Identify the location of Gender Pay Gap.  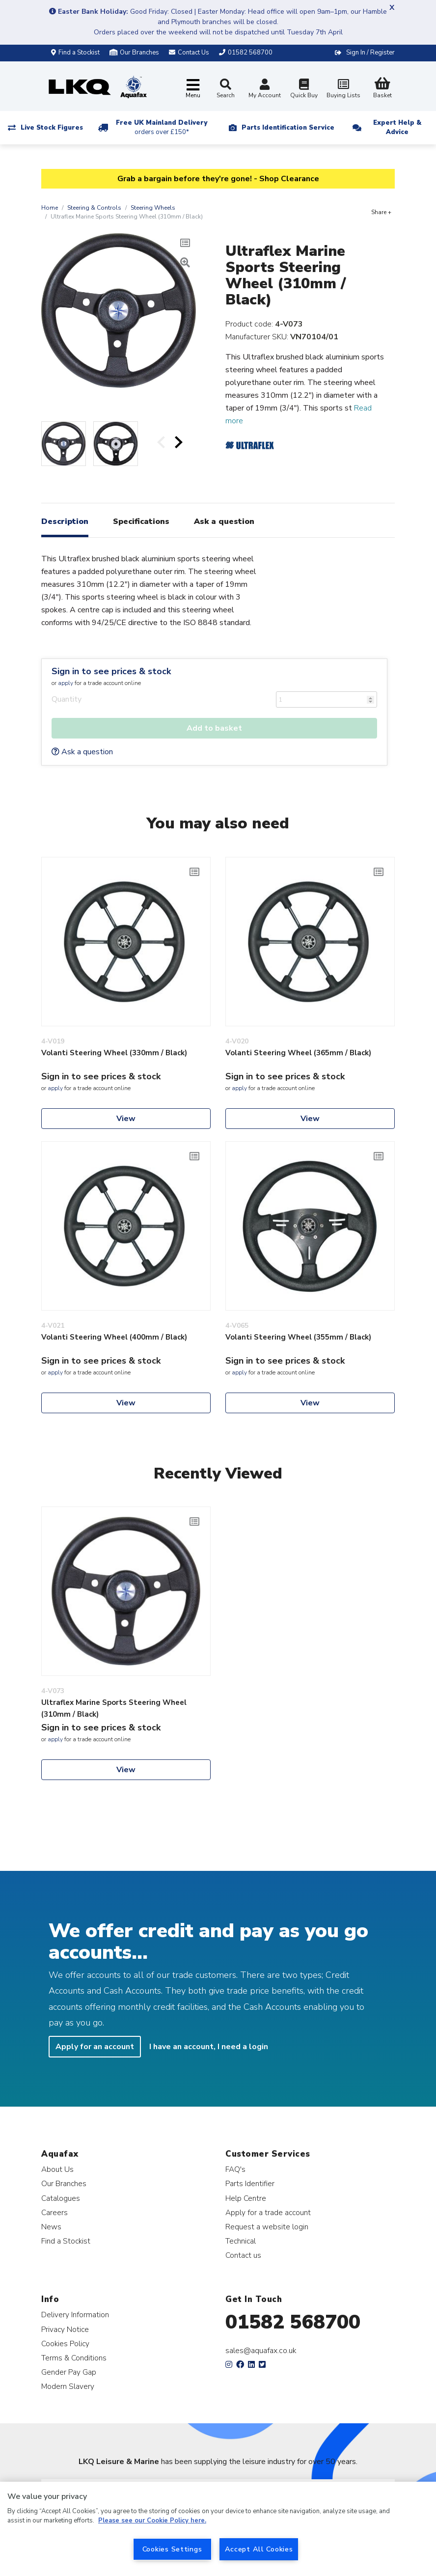
(68, 2372).